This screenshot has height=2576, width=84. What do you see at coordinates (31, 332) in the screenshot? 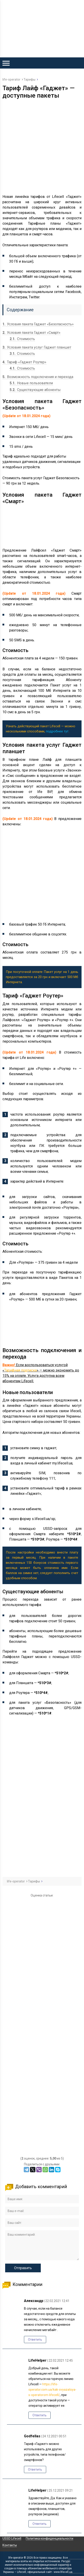
I see `Условия пакета Гаджет «Смарт»` at bounding box center [31, 332].